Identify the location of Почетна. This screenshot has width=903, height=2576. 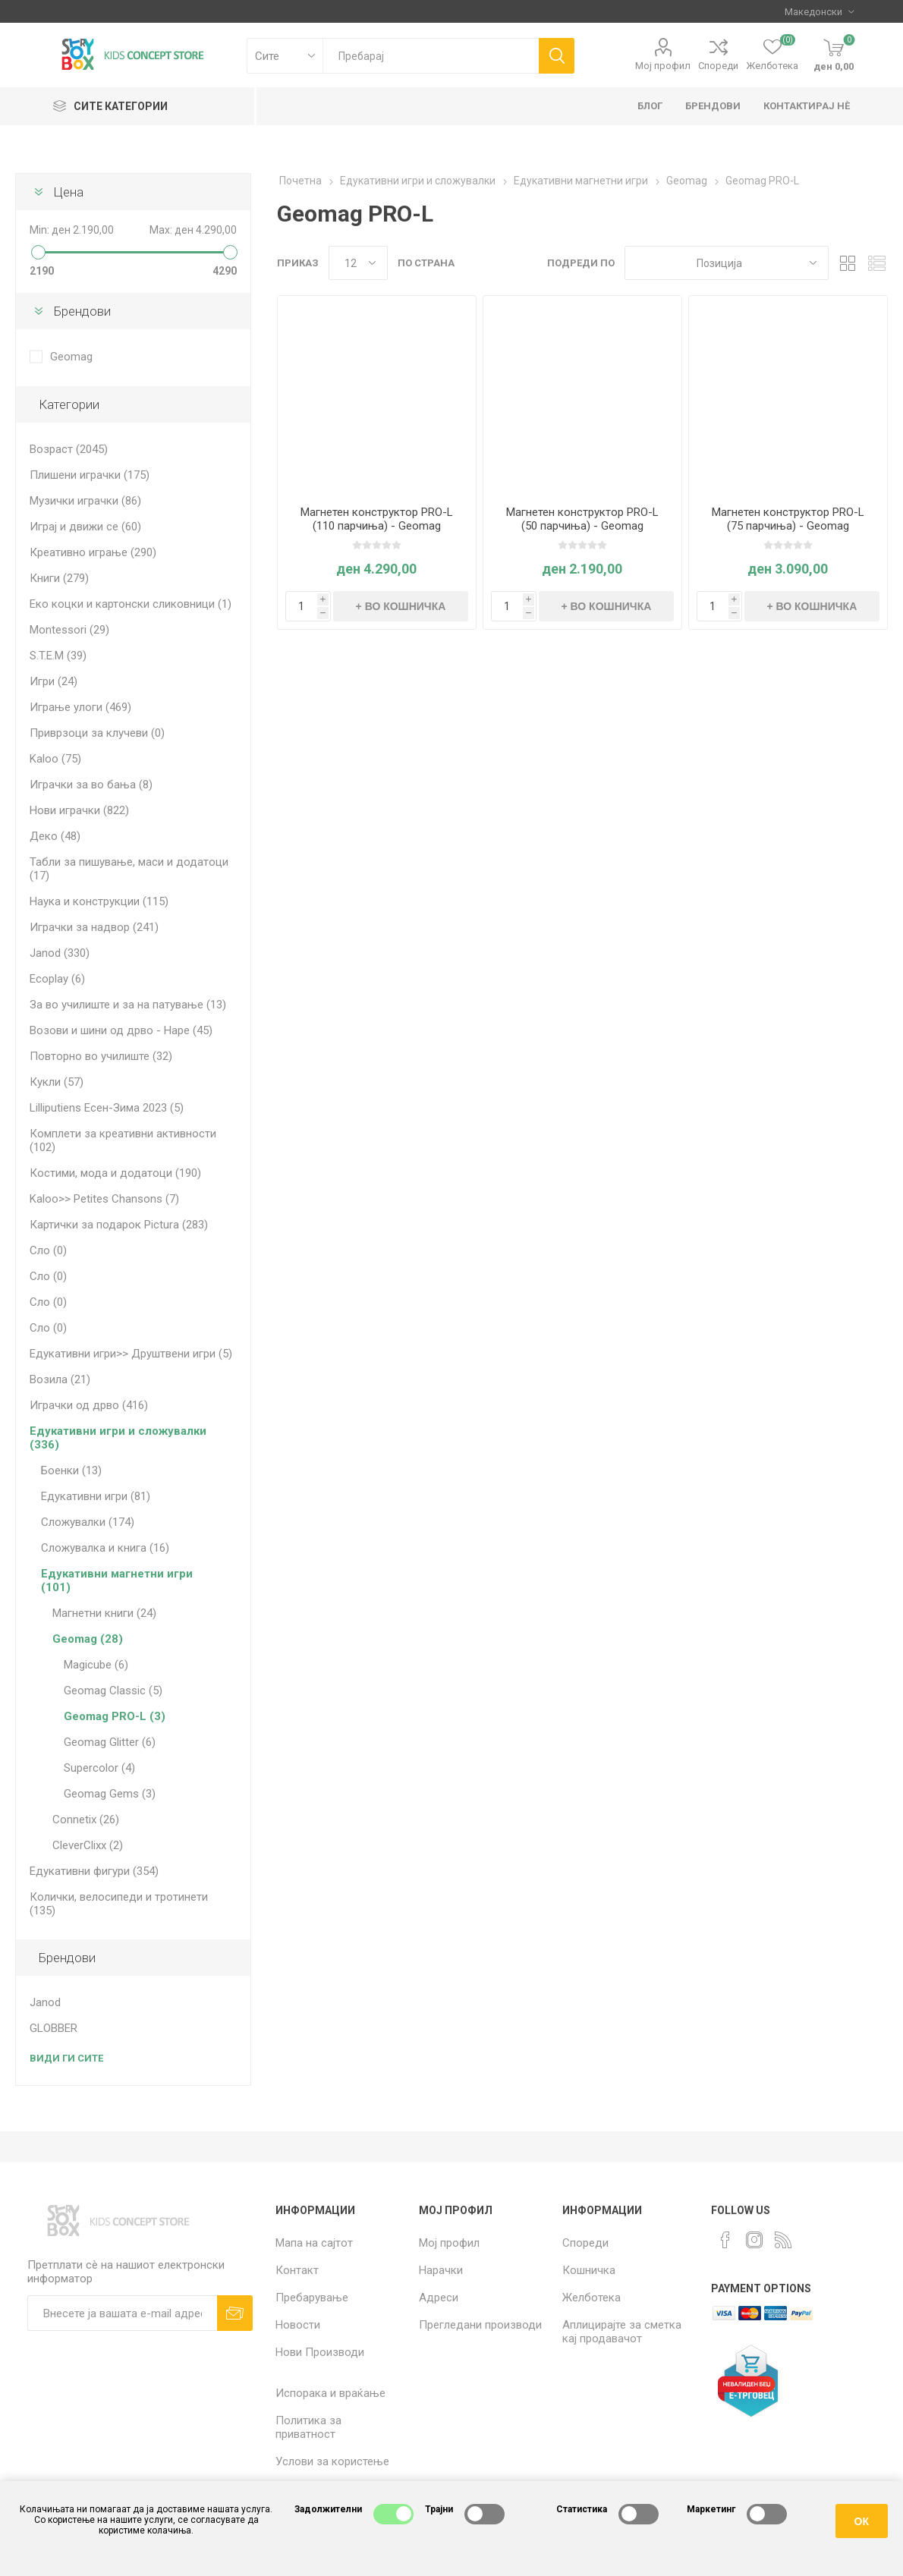
(300, 181).